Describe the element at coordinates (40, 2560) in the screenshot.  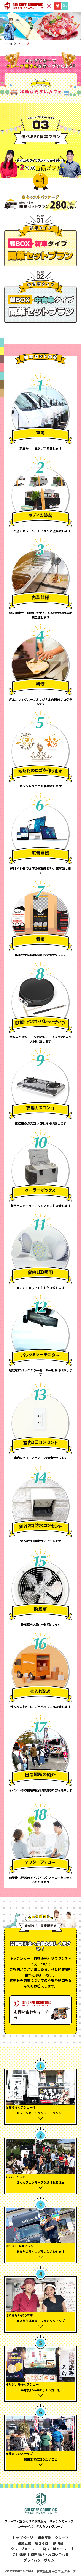
I see `プライバシーポリシー` at that location.